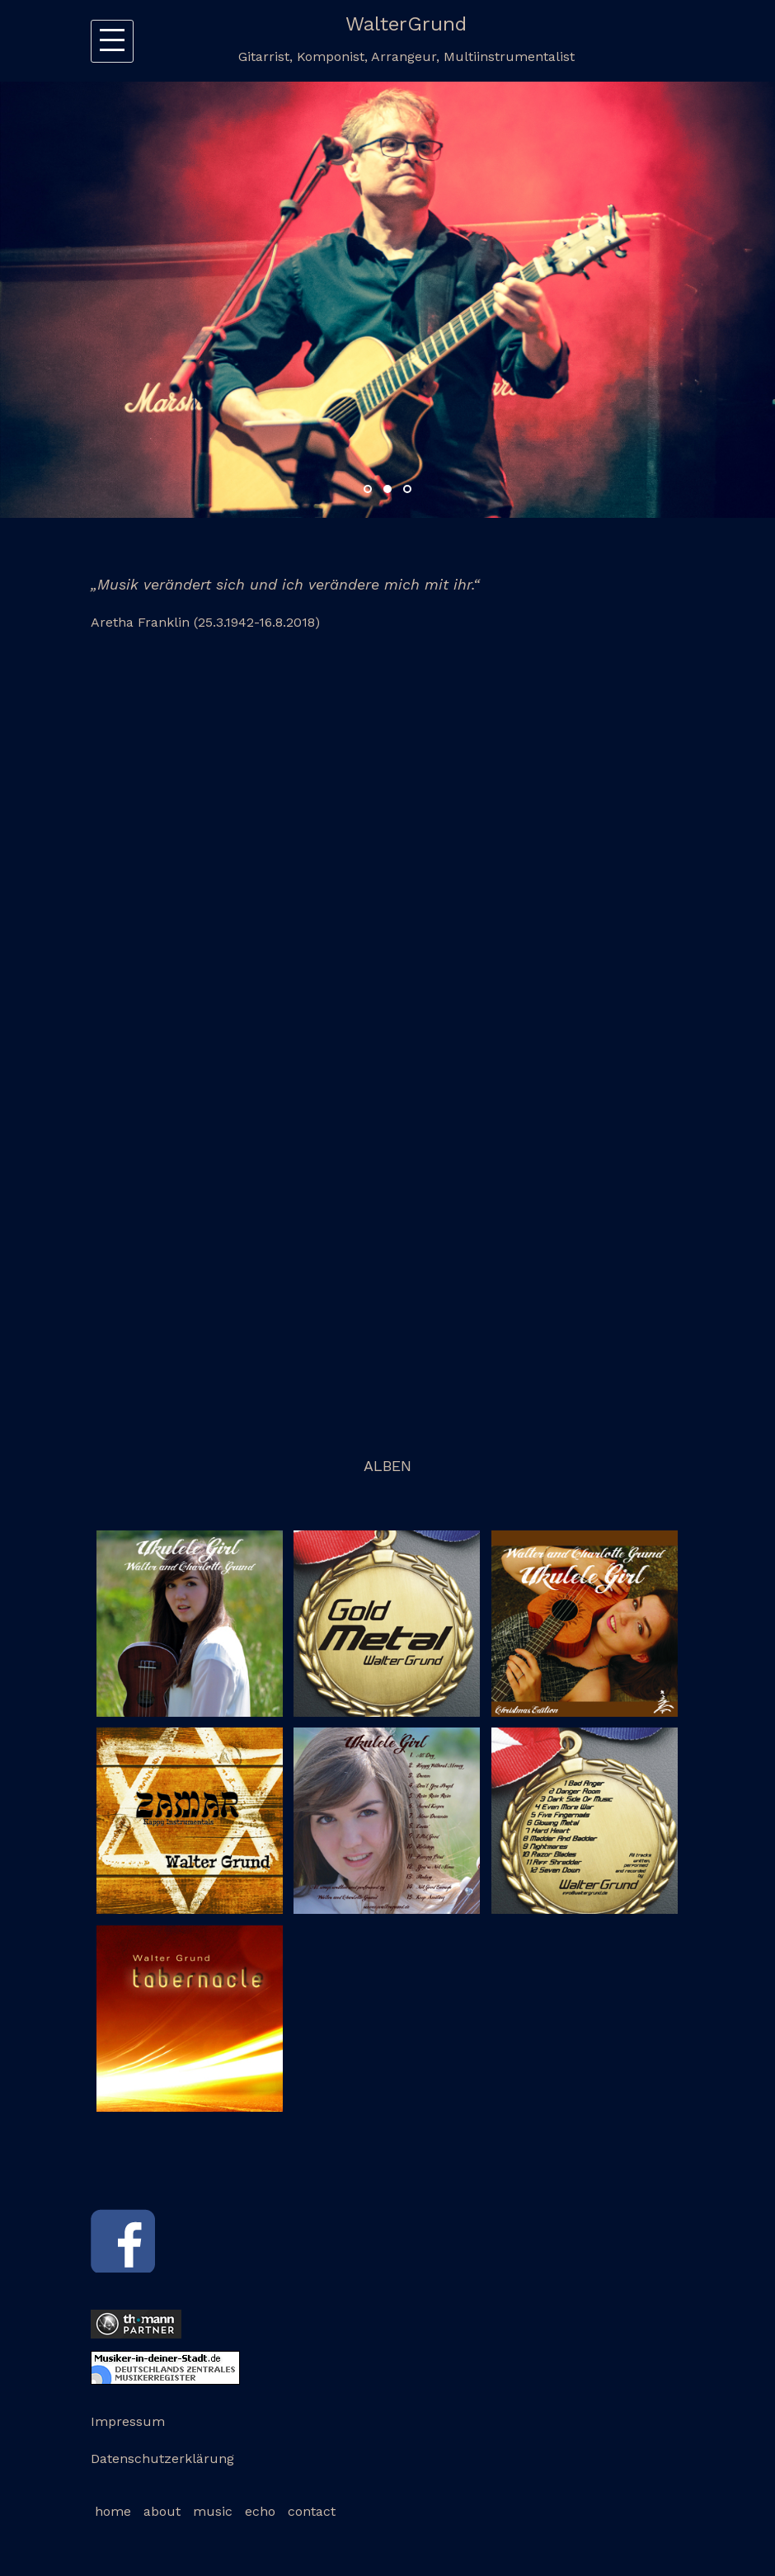  Describe the element at coordinates (260, 2511) in the screenshot. I see `echo` at that location.